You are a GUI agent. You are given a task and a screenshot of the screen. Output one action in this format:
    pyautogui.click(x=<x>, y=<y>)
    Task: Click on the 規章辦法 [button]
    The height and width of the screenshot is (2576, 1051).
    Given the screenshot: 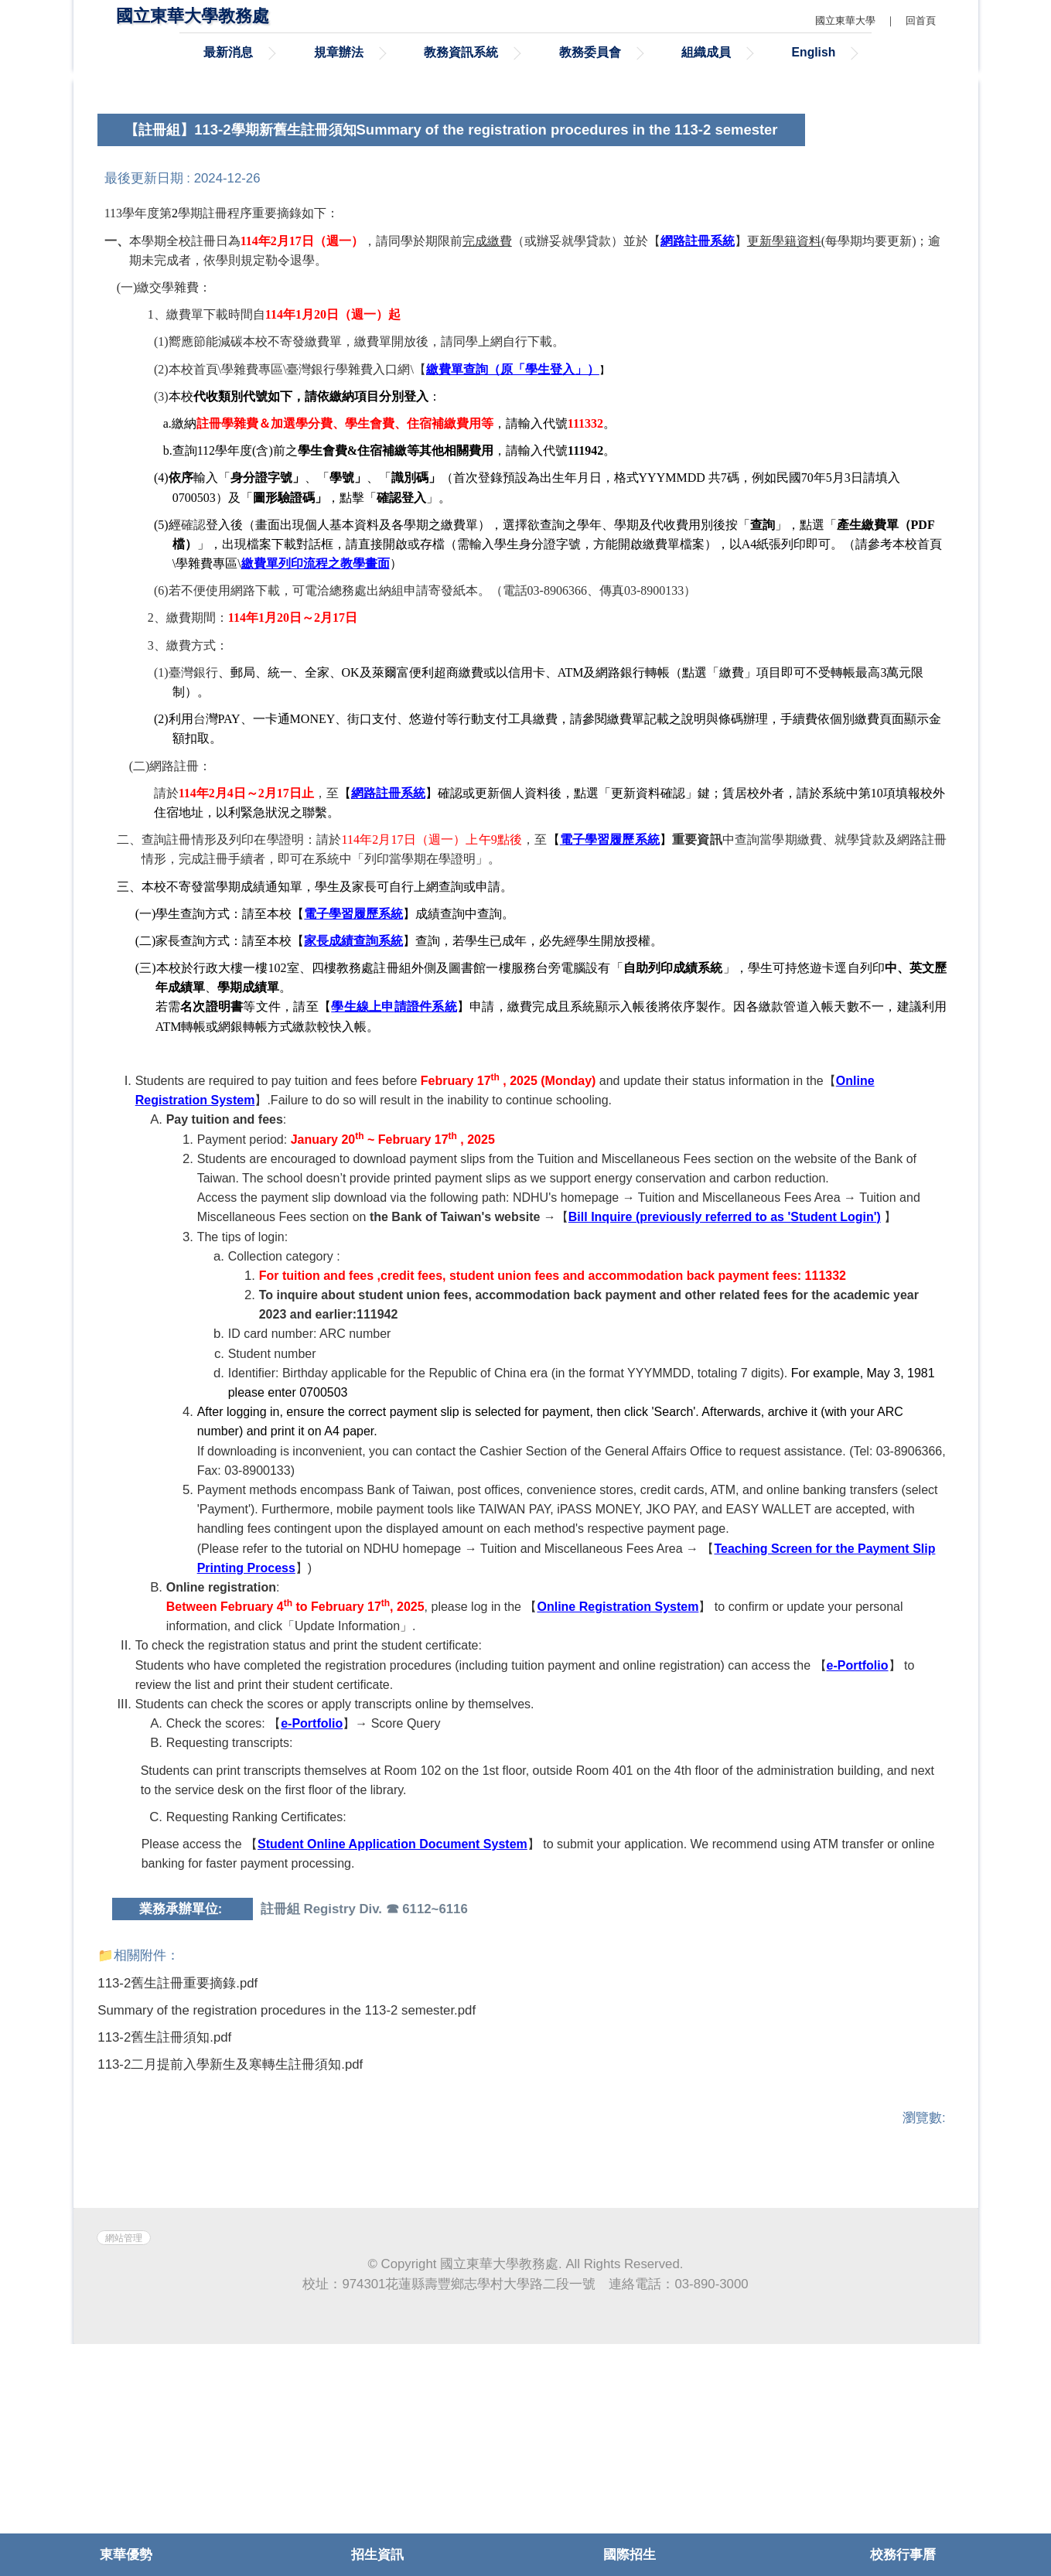 What is the action you would take?
    pyautogui.click(x=338, y=52)
    